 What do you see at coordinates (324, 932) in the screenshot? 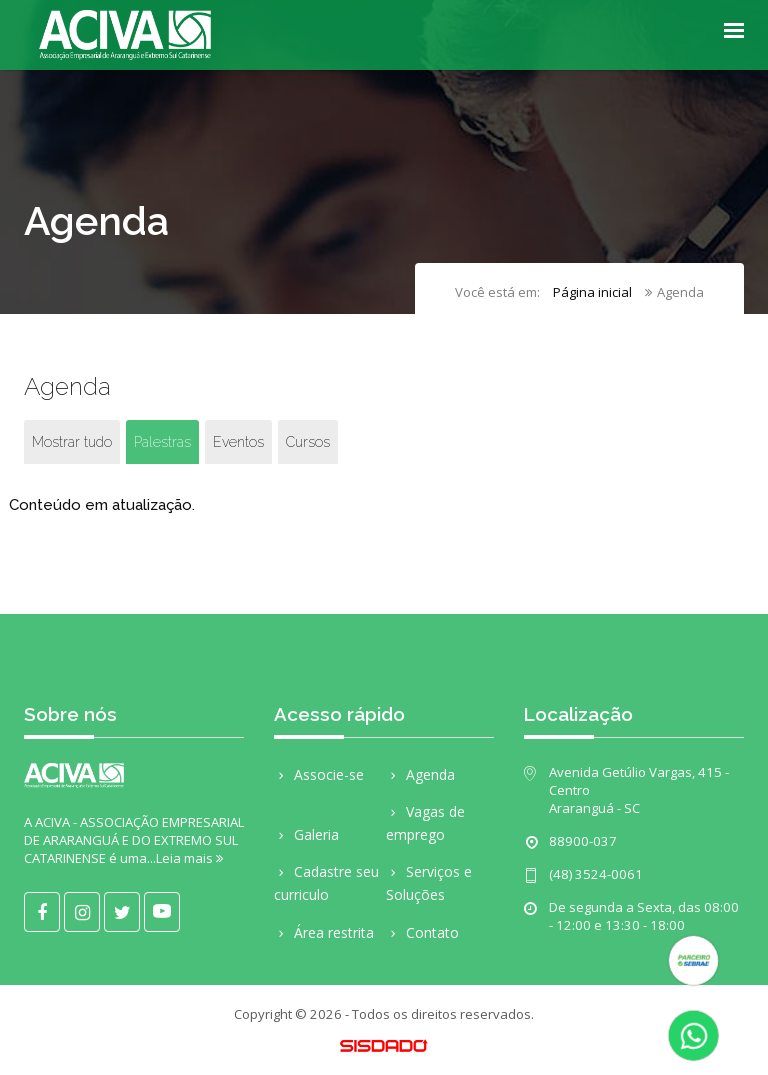
I see `Área restrita` at bounding box center [324, 932].